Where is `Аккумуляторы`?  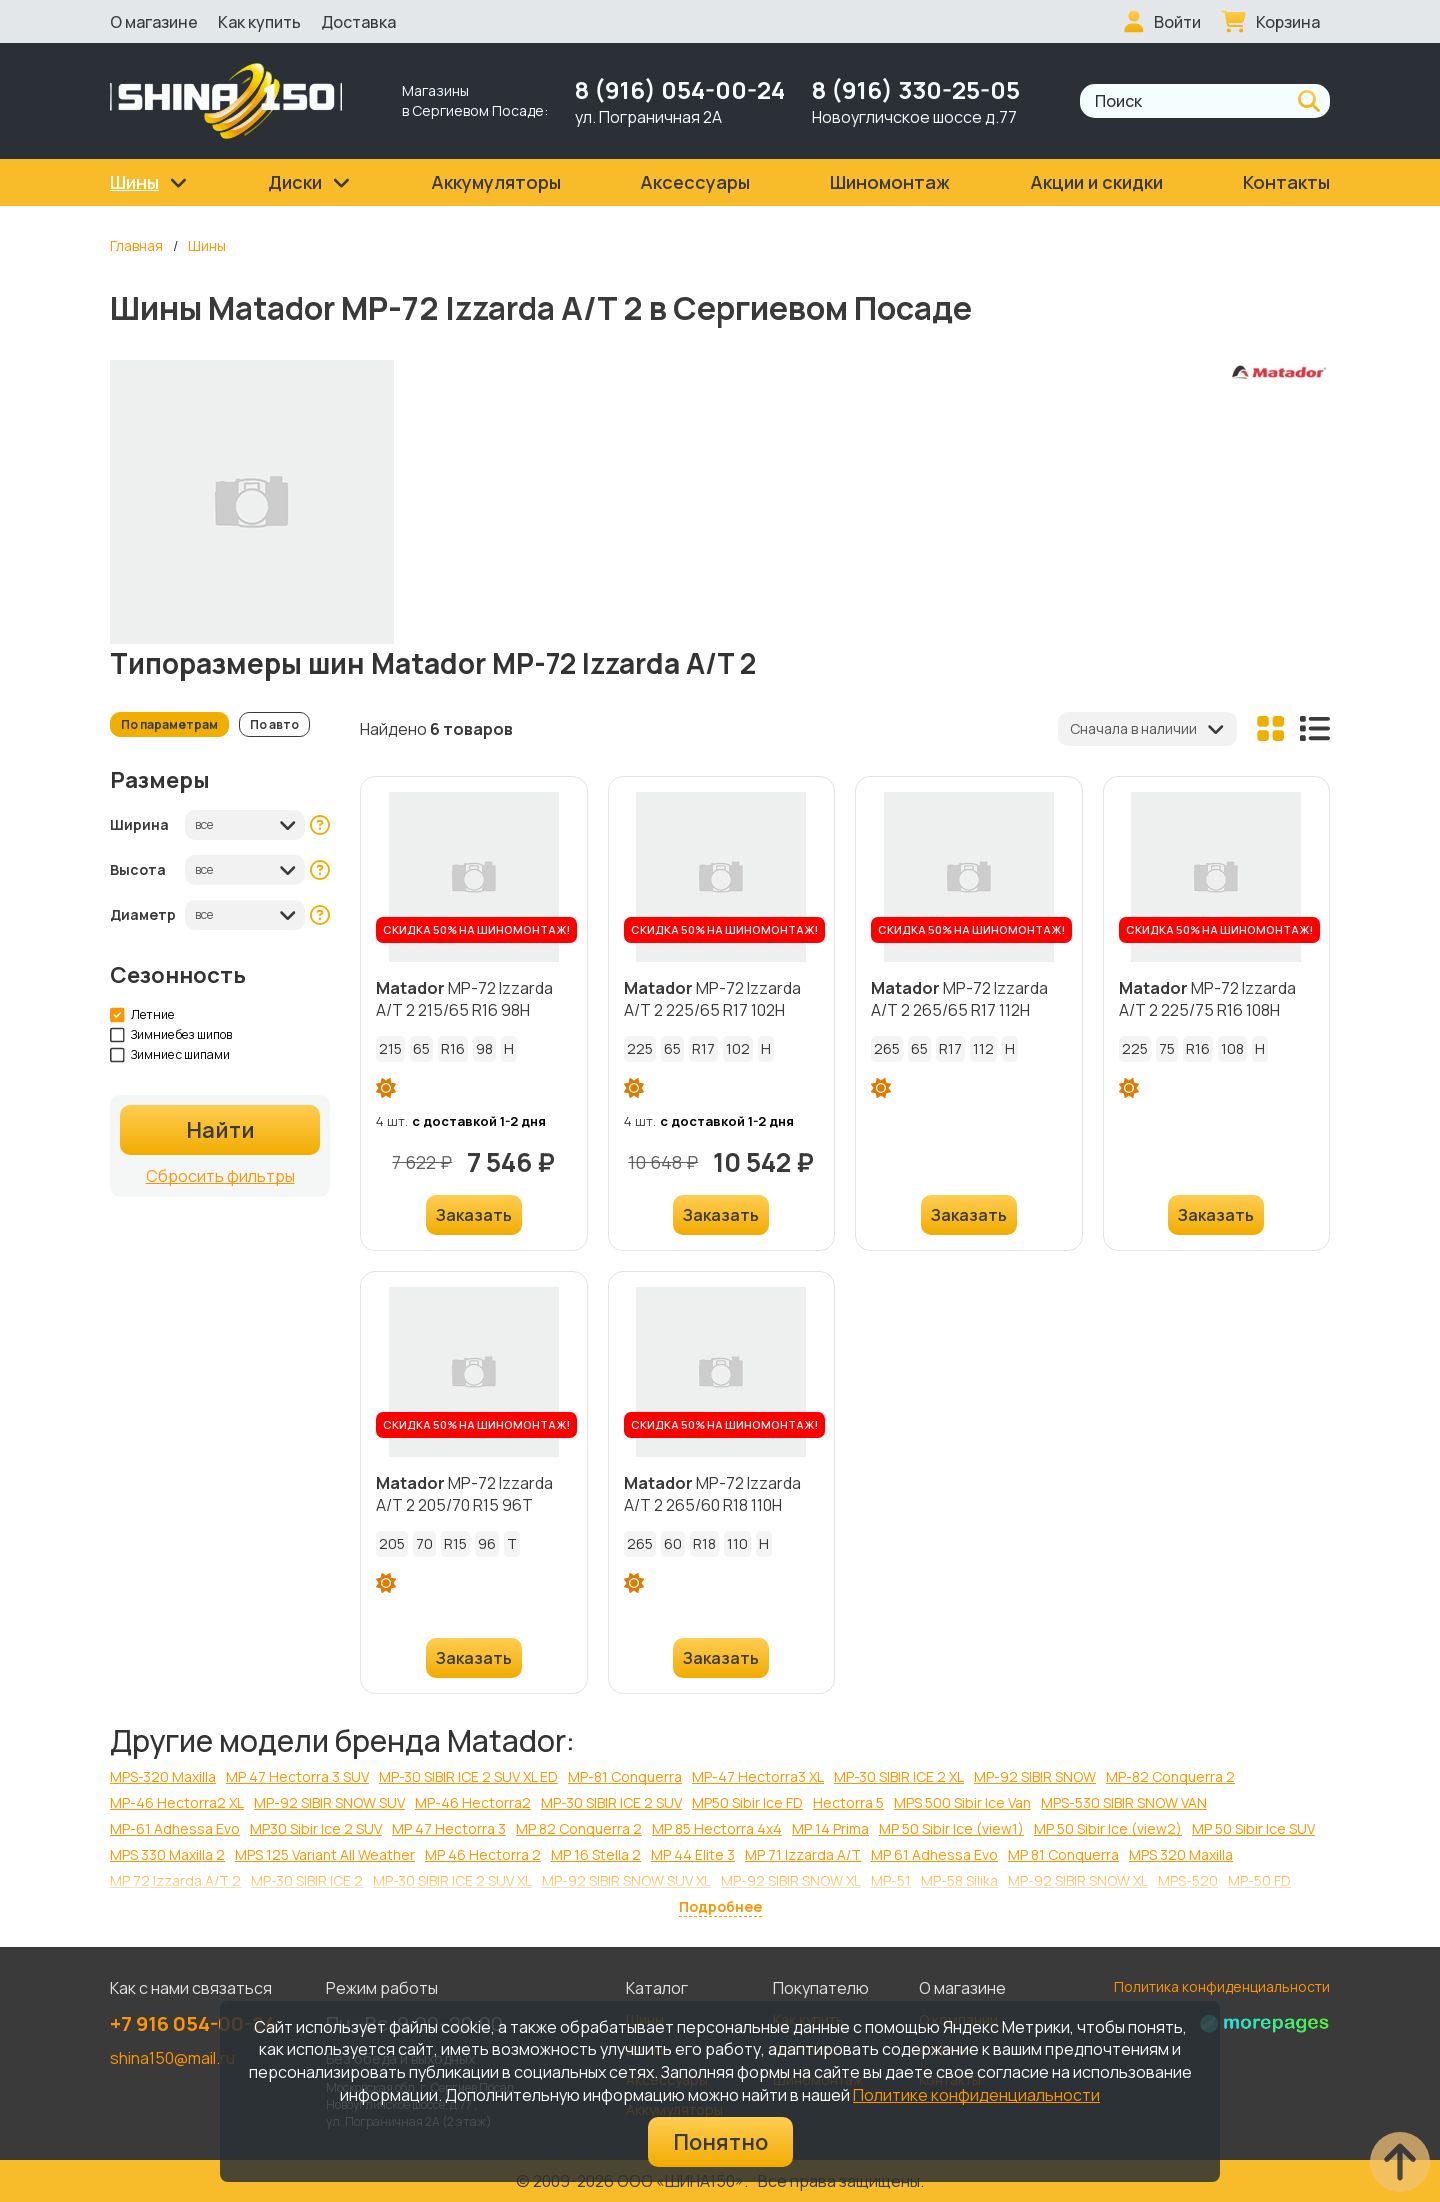
Аккумуляторы is located at coordinates (496, 182).